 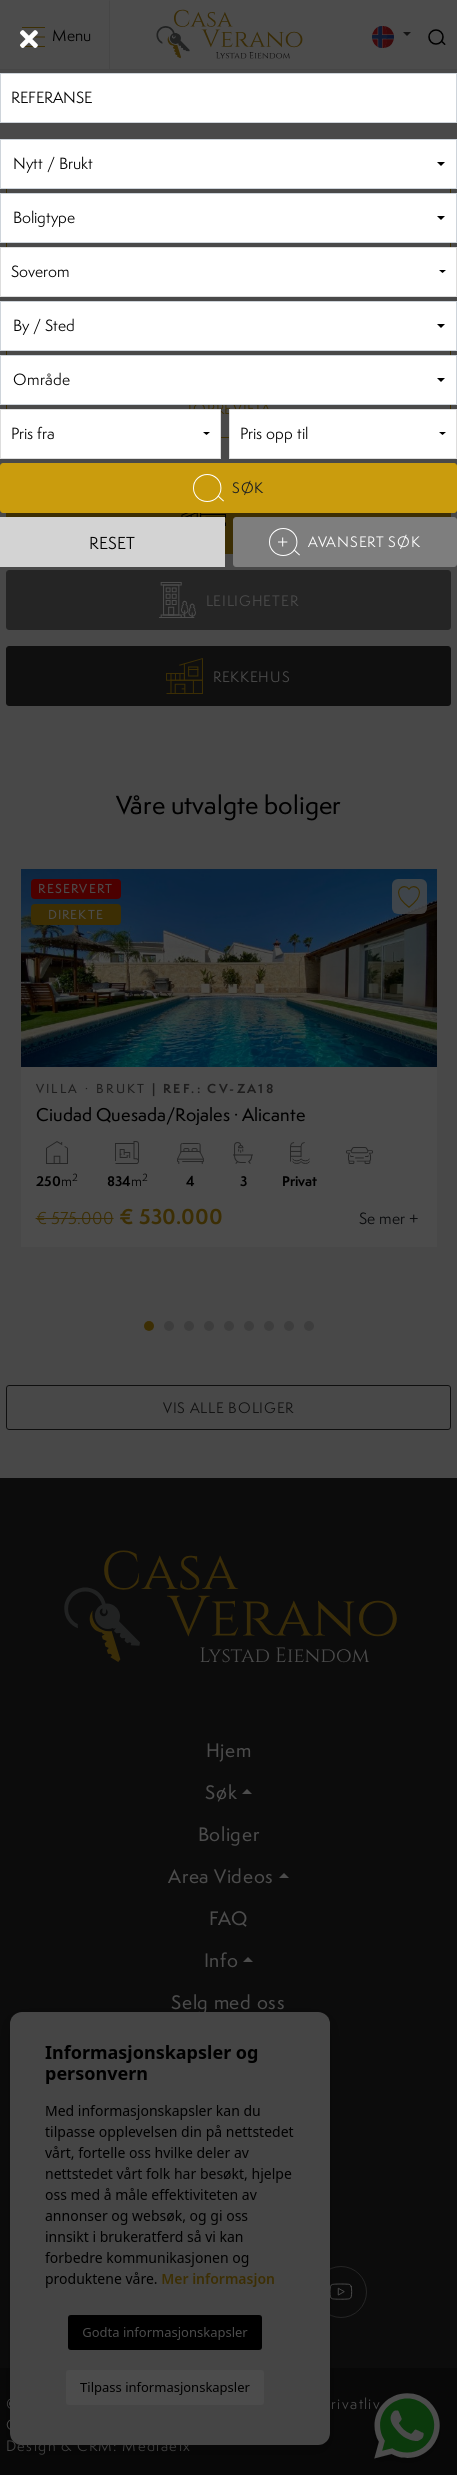 What do you see at coordinates (228, 164) in the screenshot?
I see `[combobox]` at bounding box center [228, 164].